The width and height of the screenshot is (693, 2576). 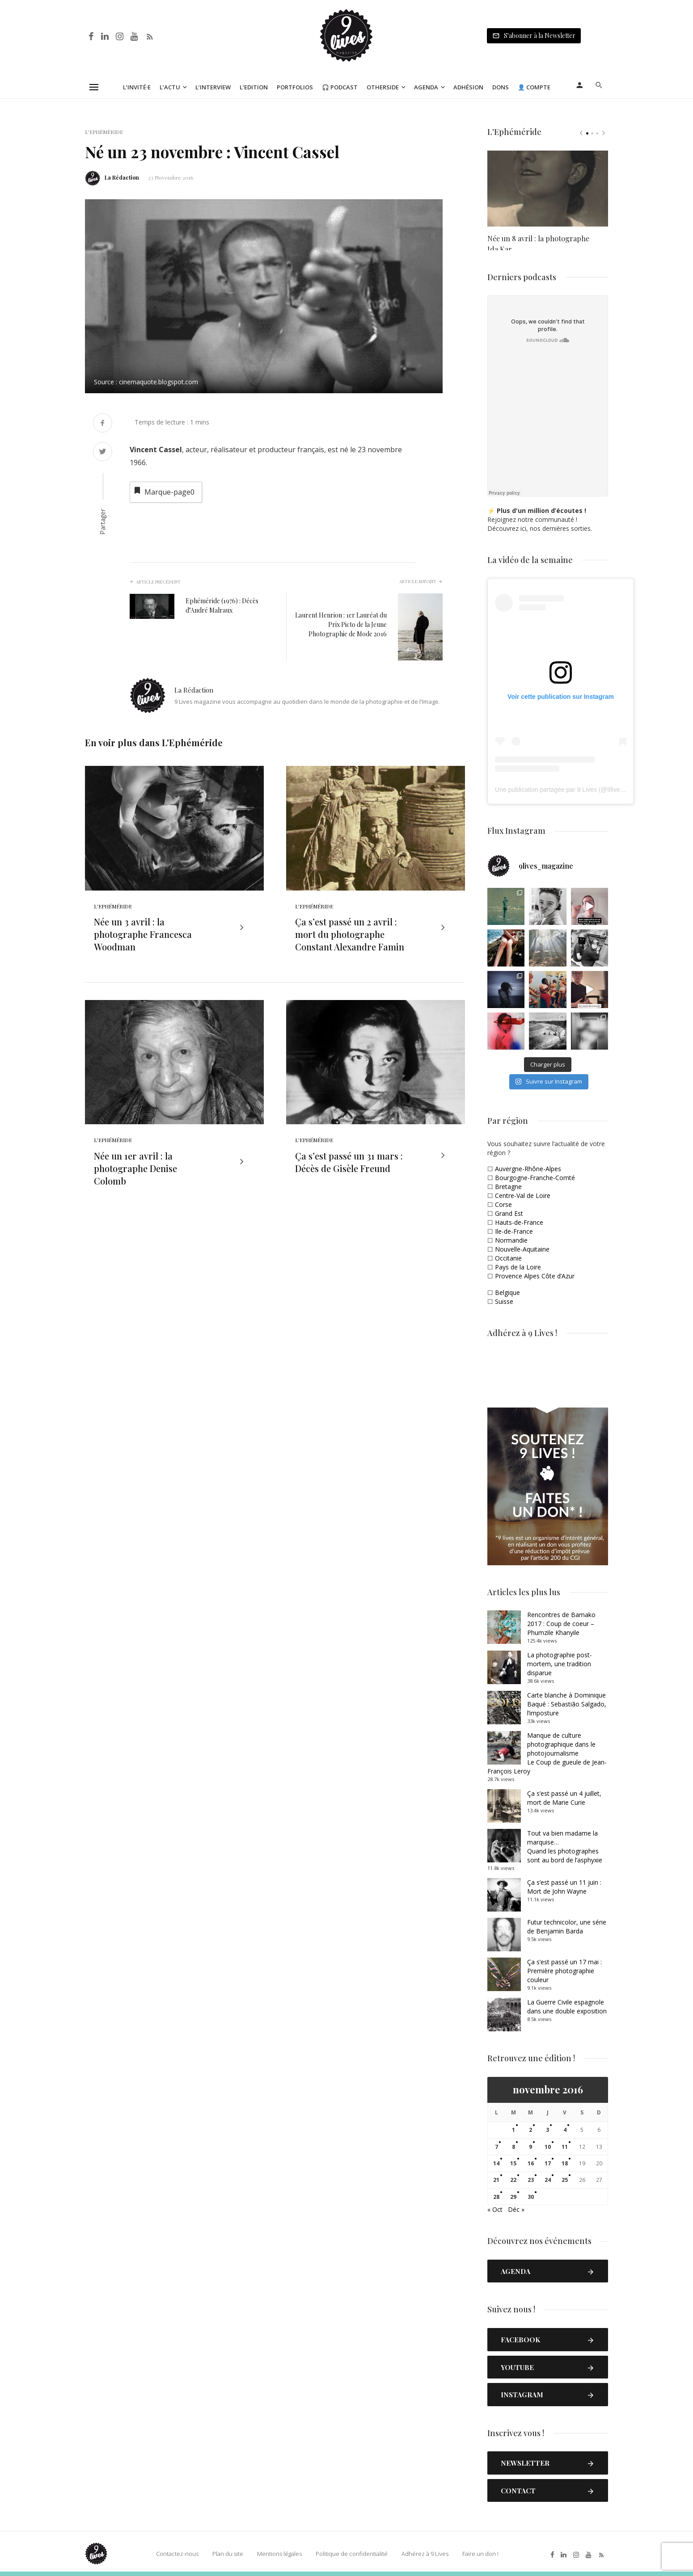 What do you see at coordinates (170, 87) in the screenshot?
I see `L’Actu` at bounding box center [170, 87].